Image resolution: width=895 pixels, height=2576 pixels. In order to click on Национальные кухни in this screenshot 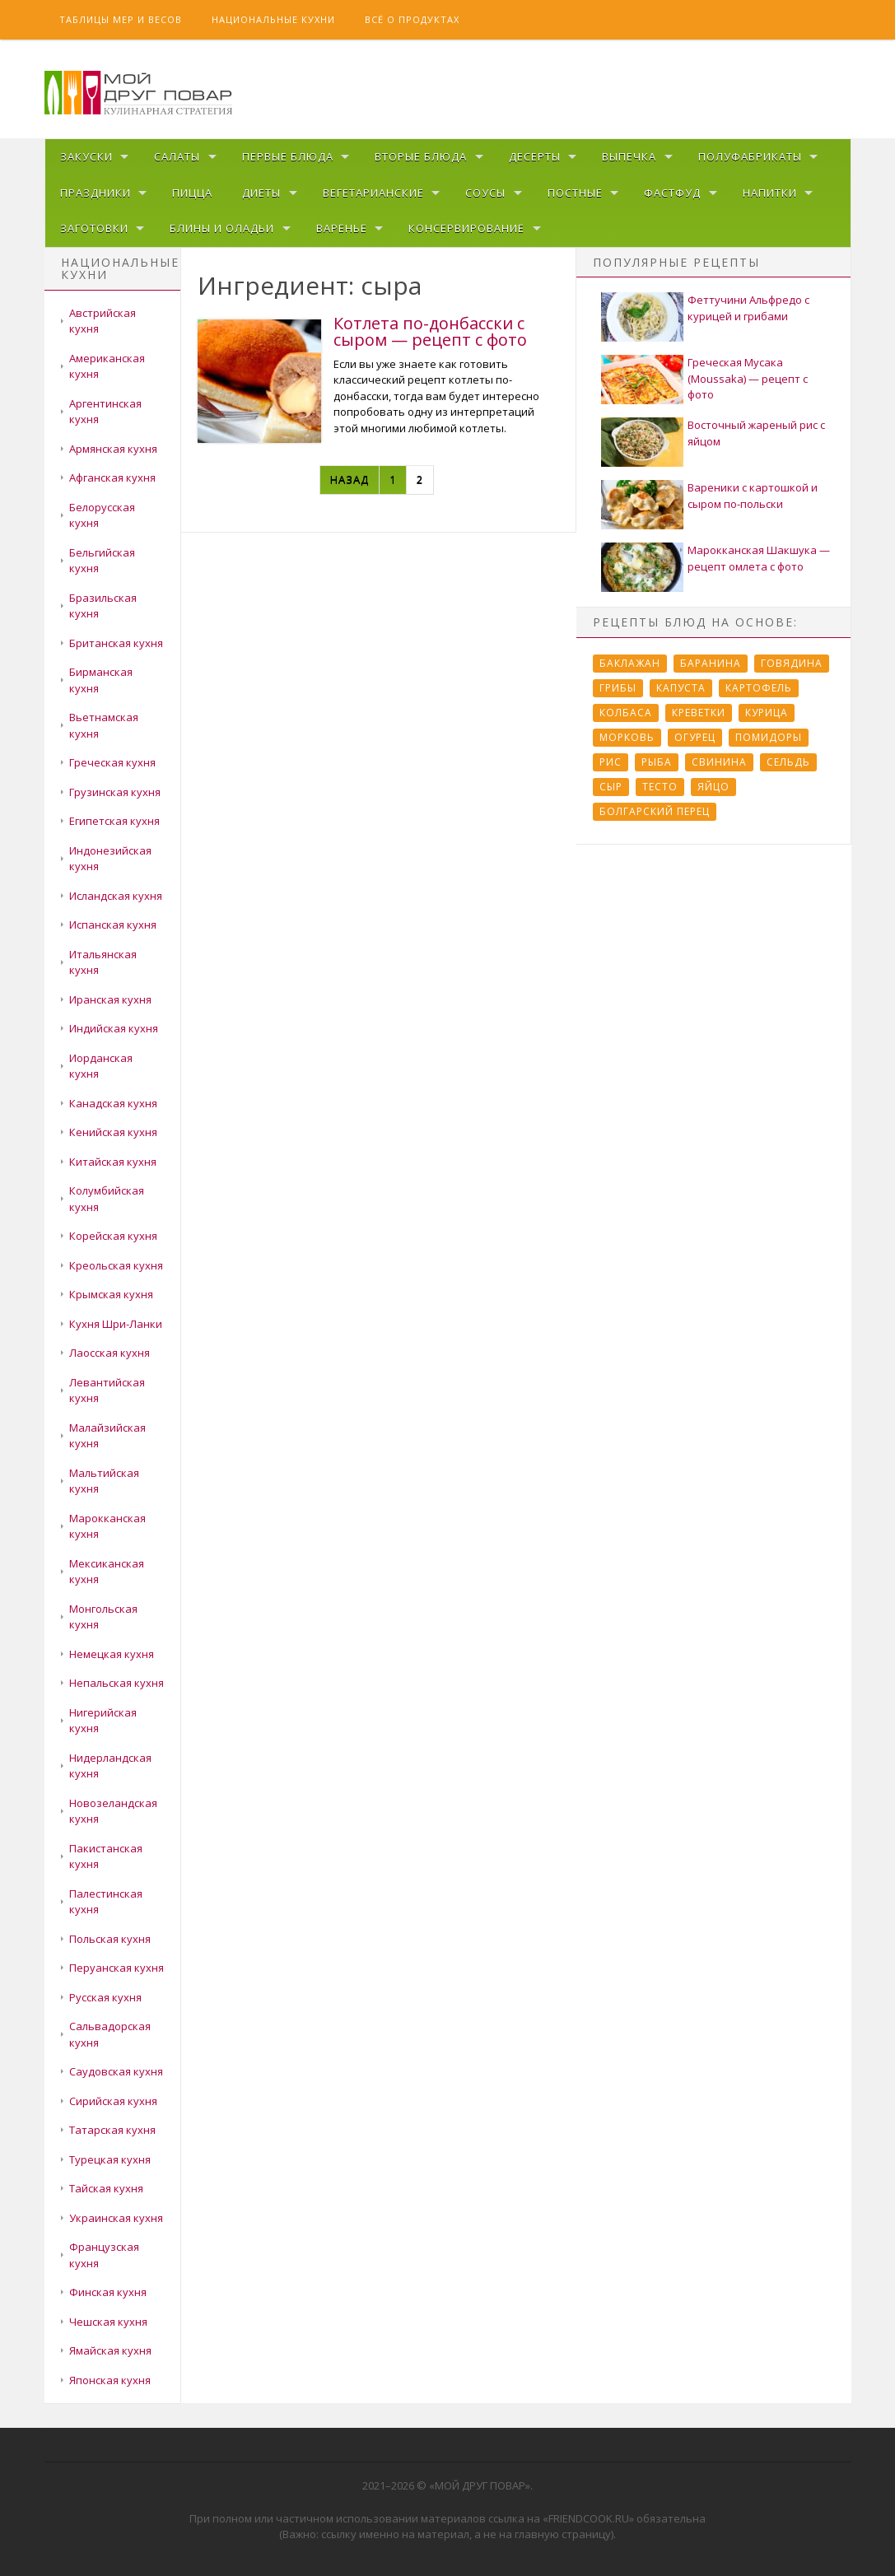, I will do `click(273, 19)`.